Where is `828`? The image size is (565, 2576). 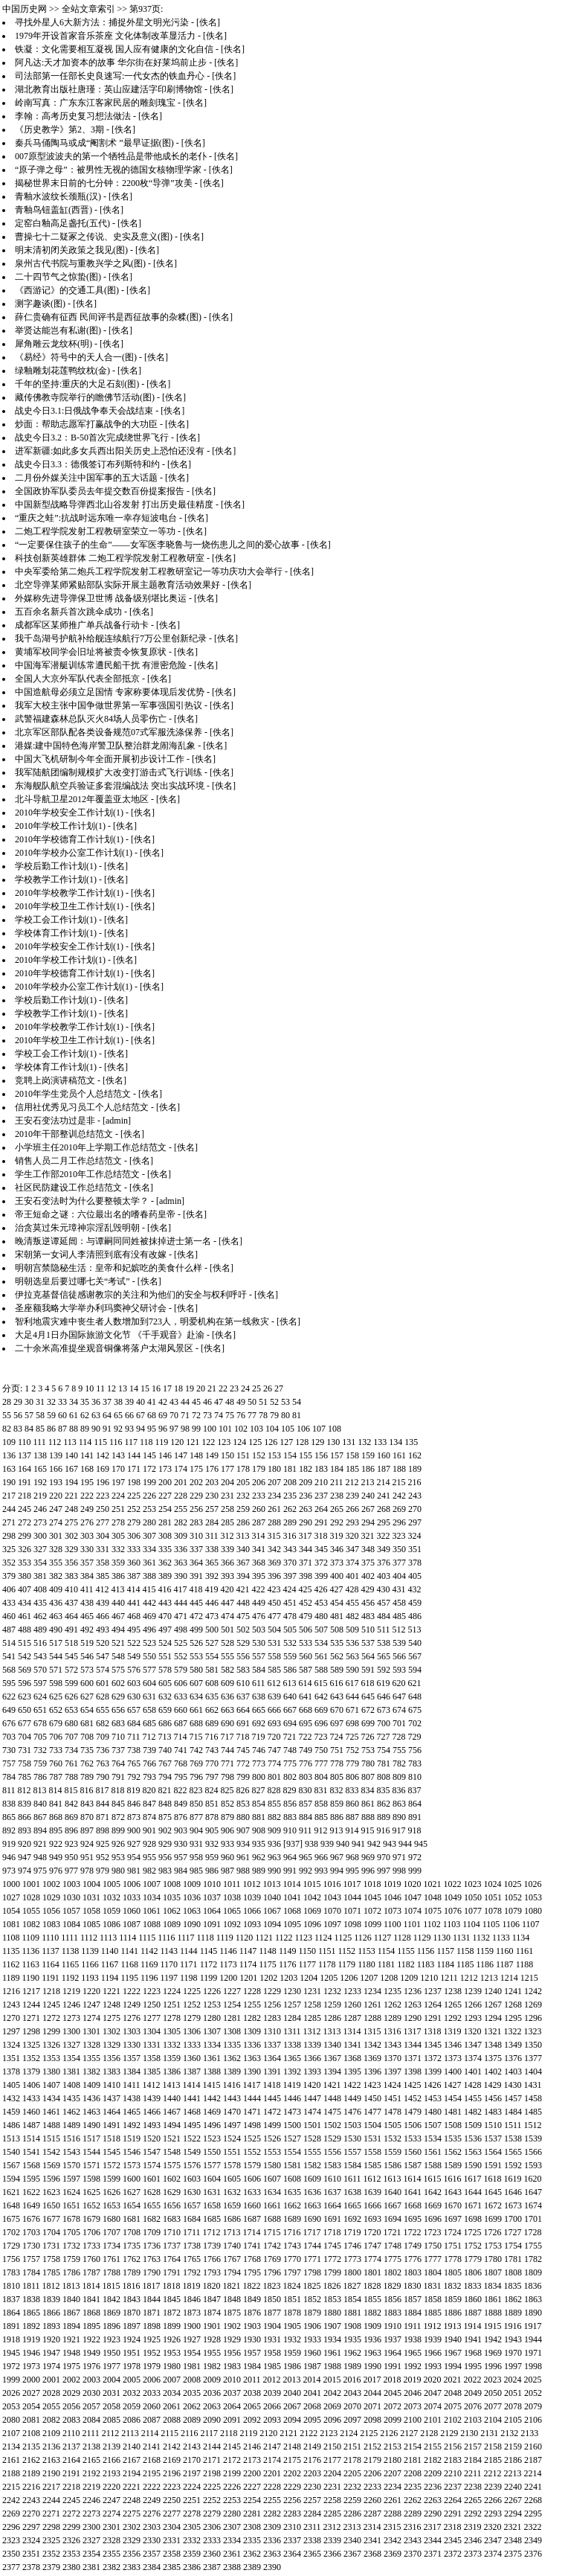
828 is located at coordinates (274, 1790).